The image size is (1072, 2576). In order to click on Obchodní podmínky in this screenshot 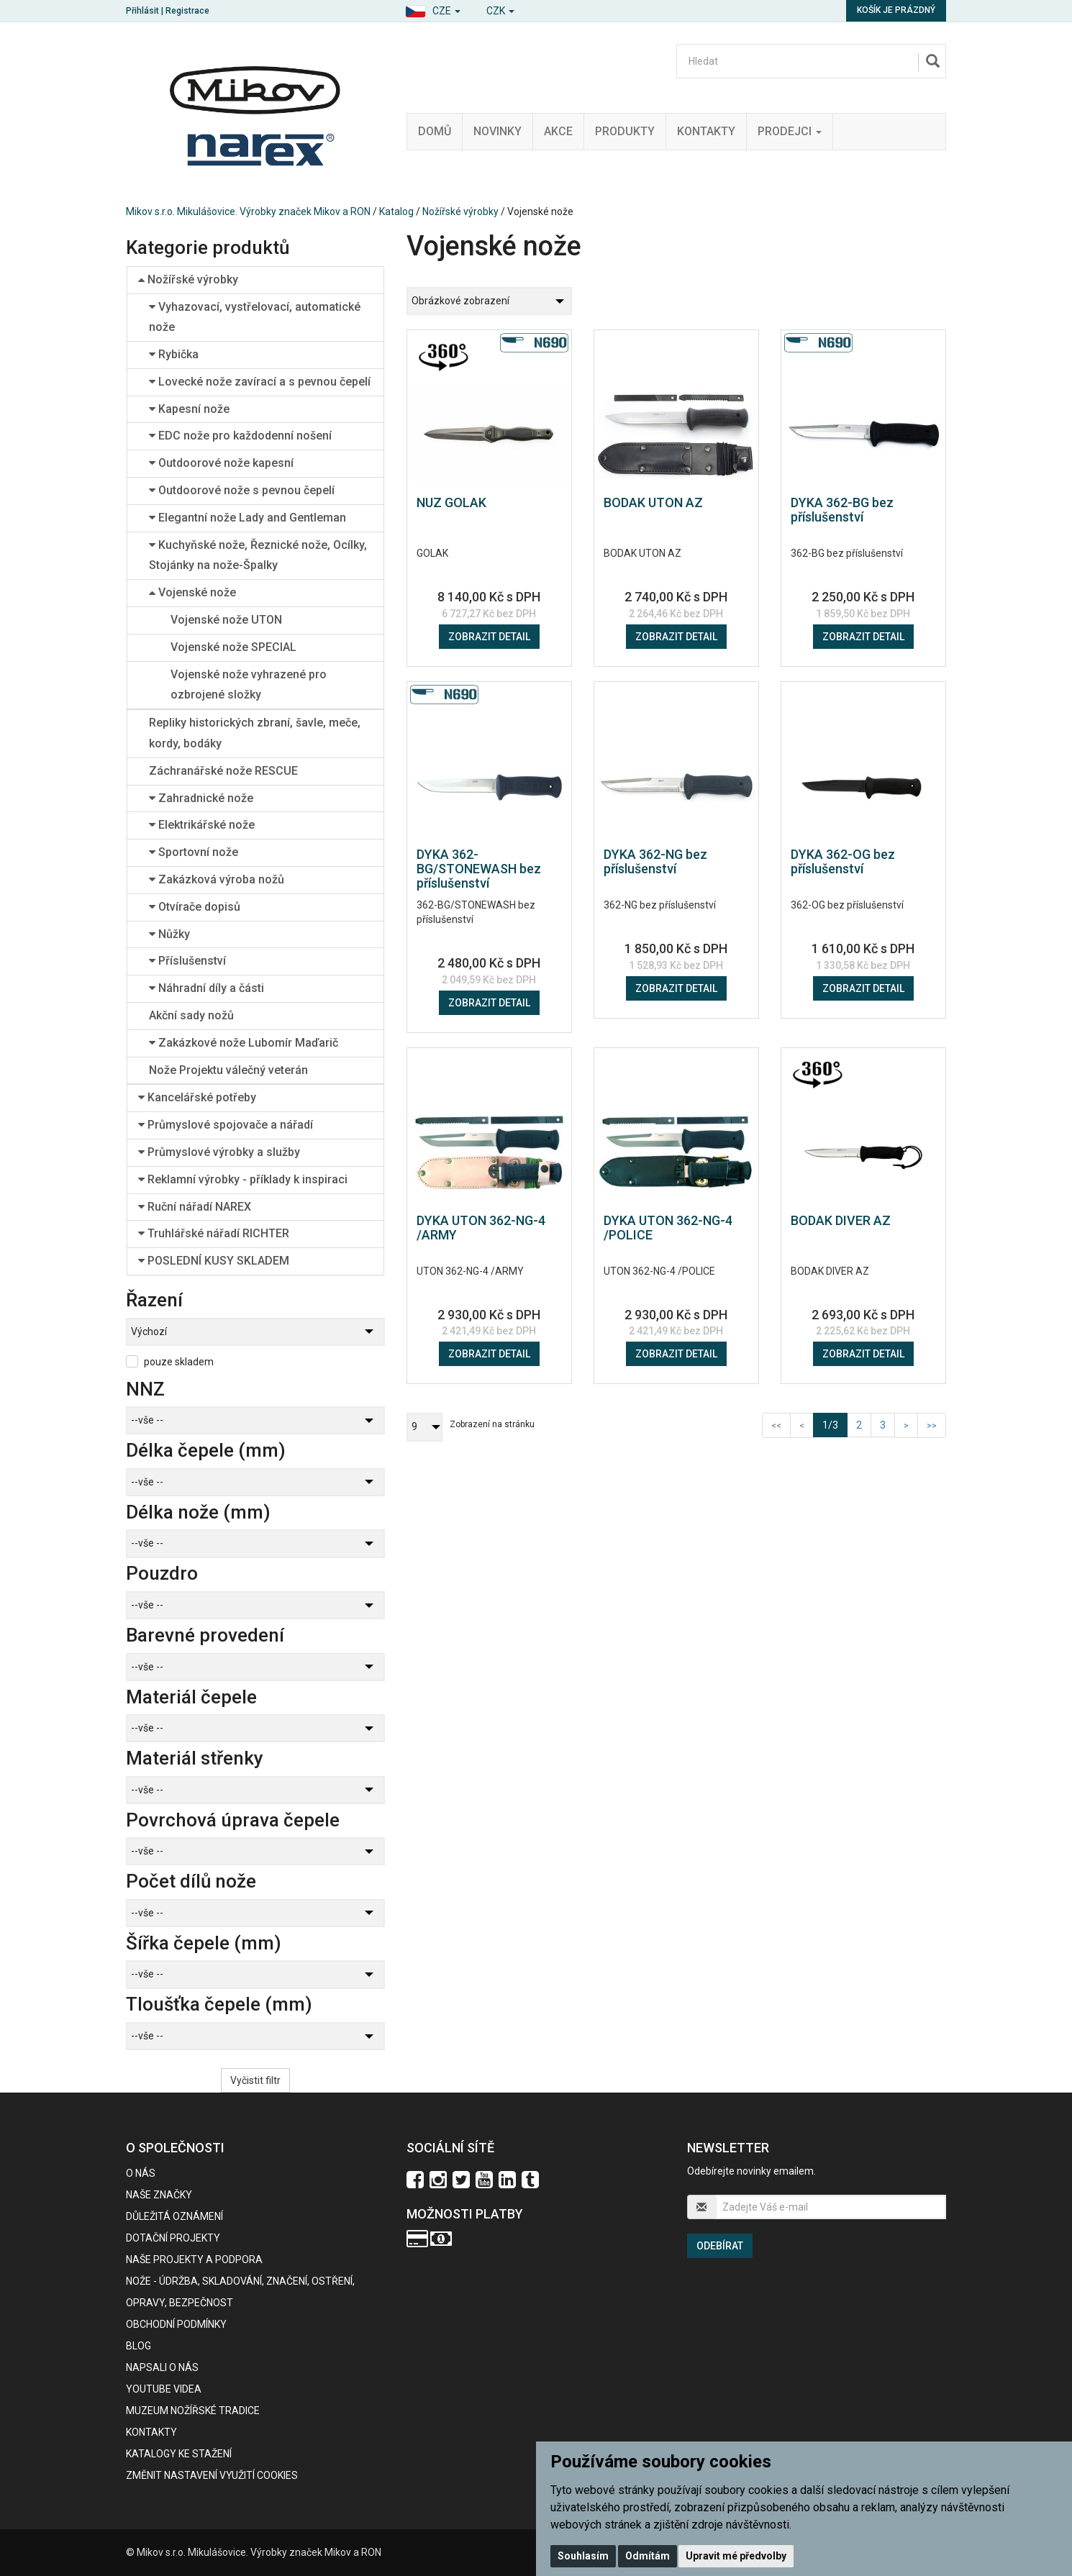, I will do `click(176, 2324)`.